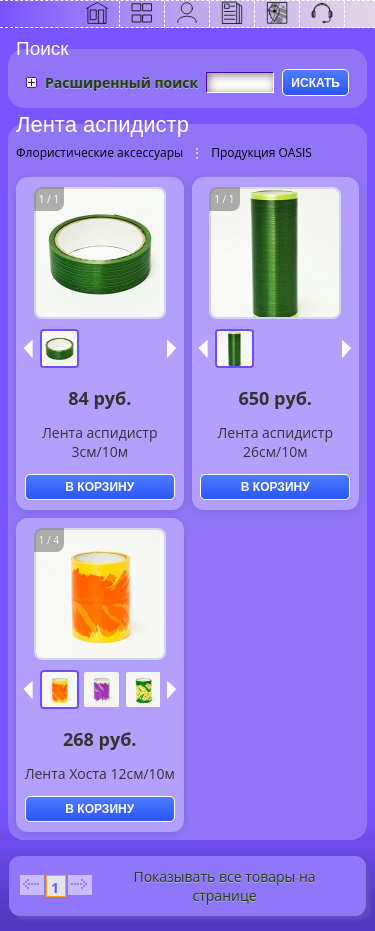 Image resolution: width=375 pixels, height=931 pixels. Describe the element at coordinates (224, 886) in the screenshot. I see `Показывать все товары на странице` at that location.